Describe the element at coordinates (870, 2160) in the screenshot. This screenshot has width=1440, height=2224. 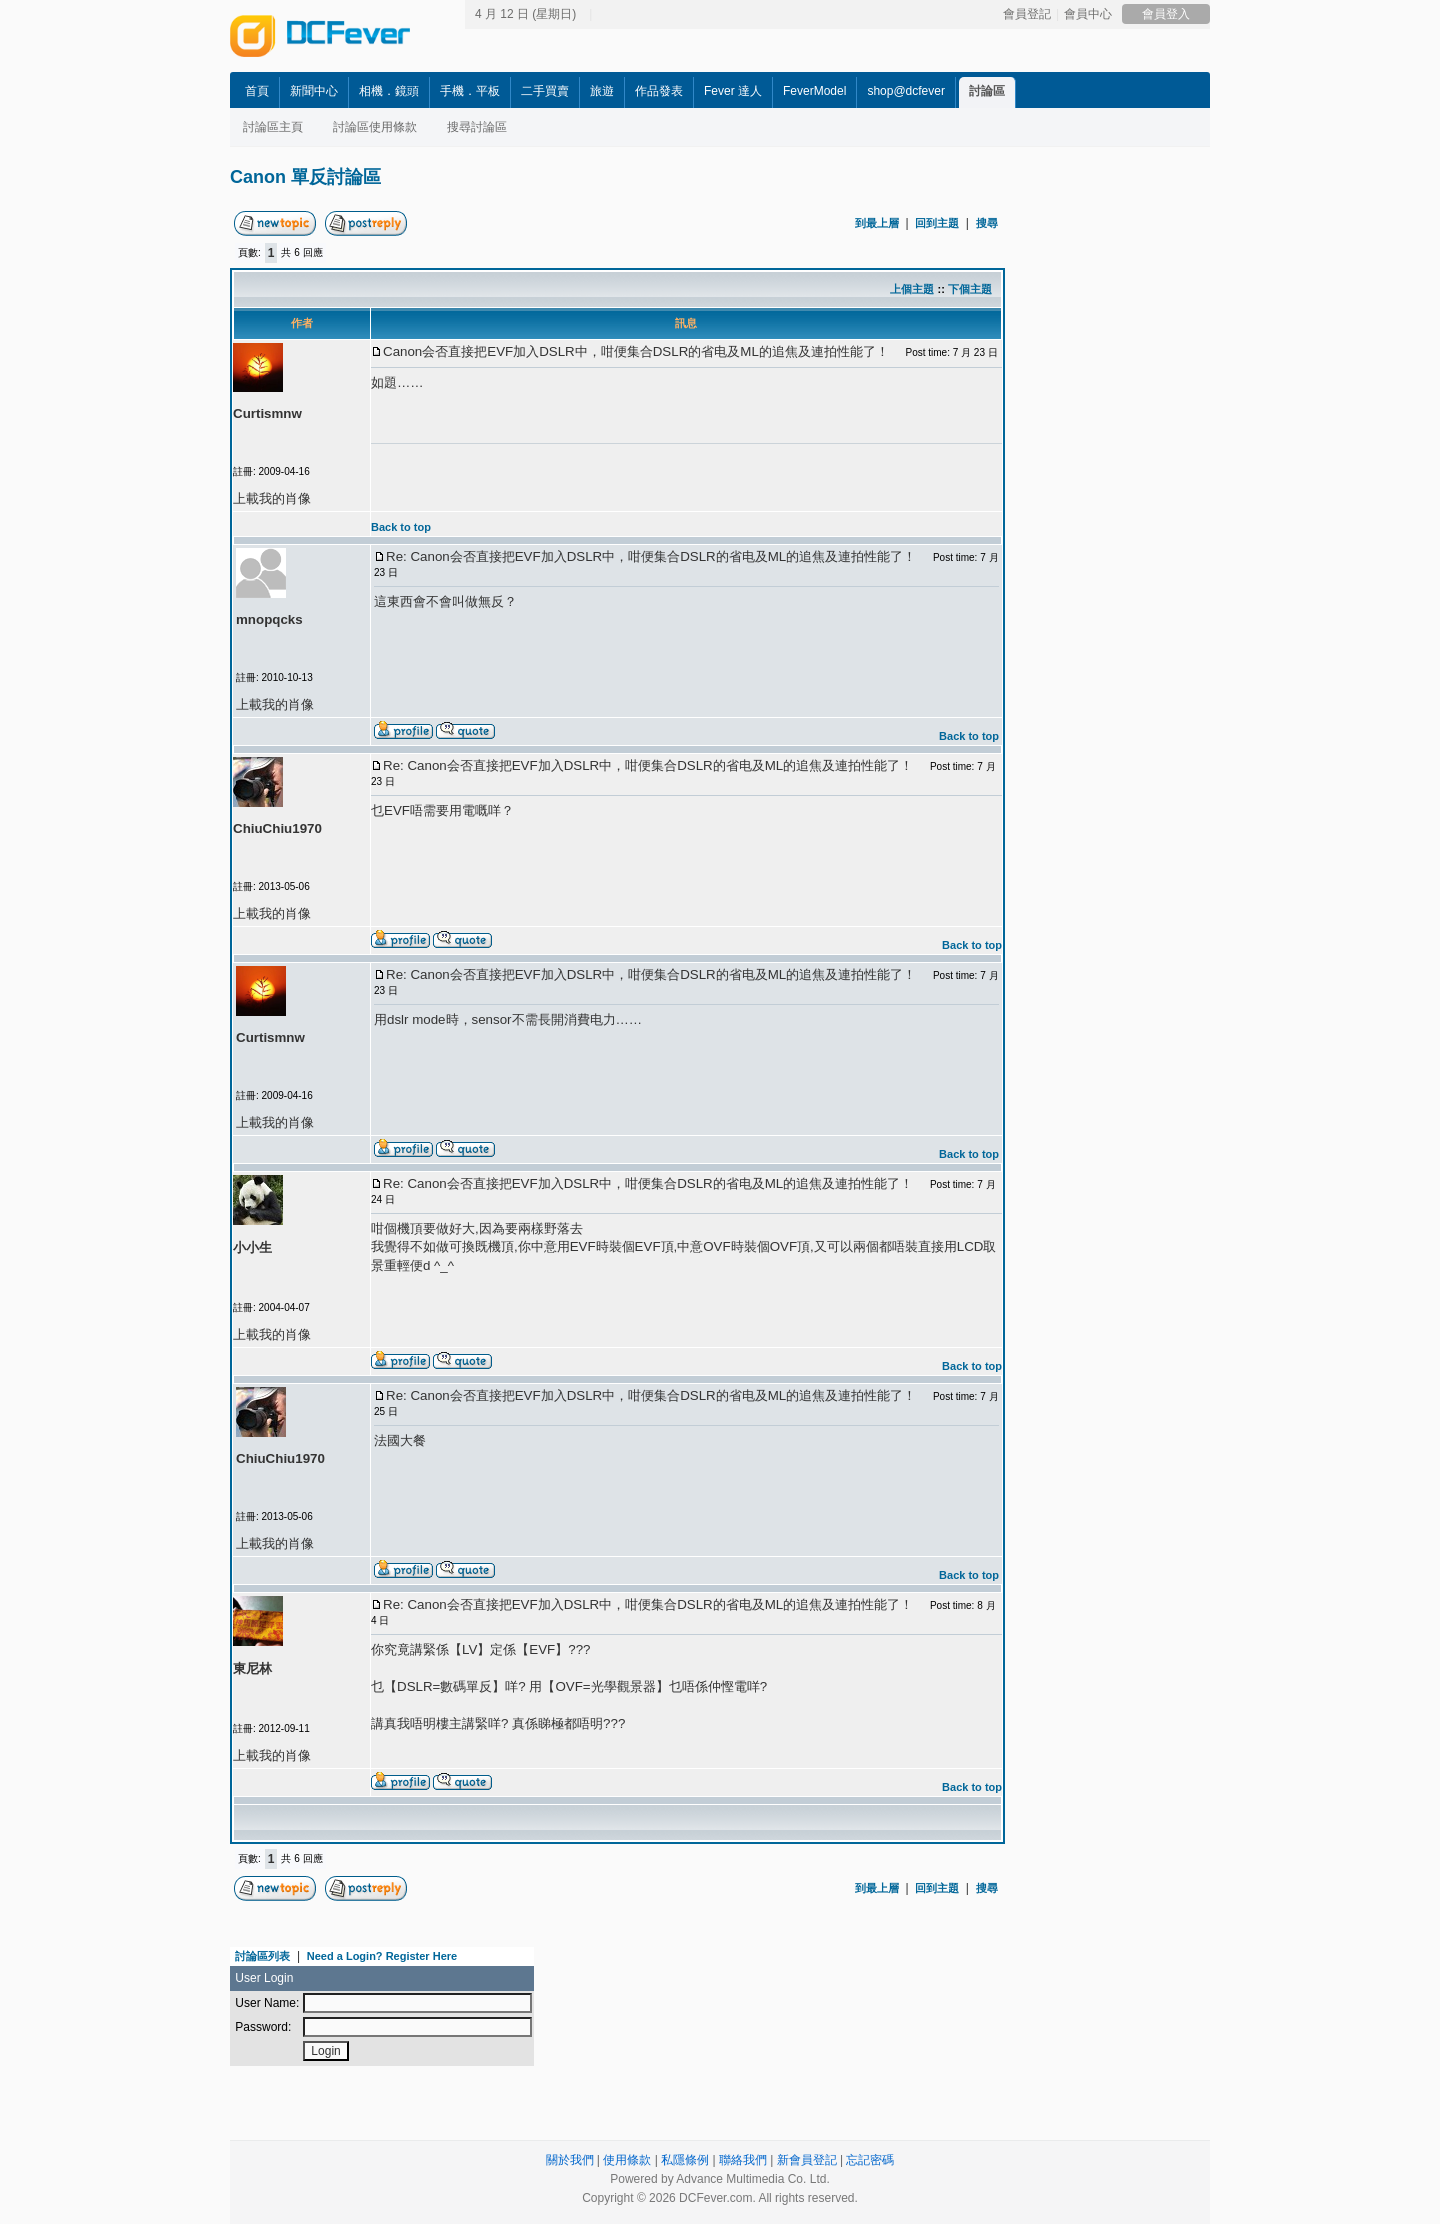
I see `忘記密碼` at that location.